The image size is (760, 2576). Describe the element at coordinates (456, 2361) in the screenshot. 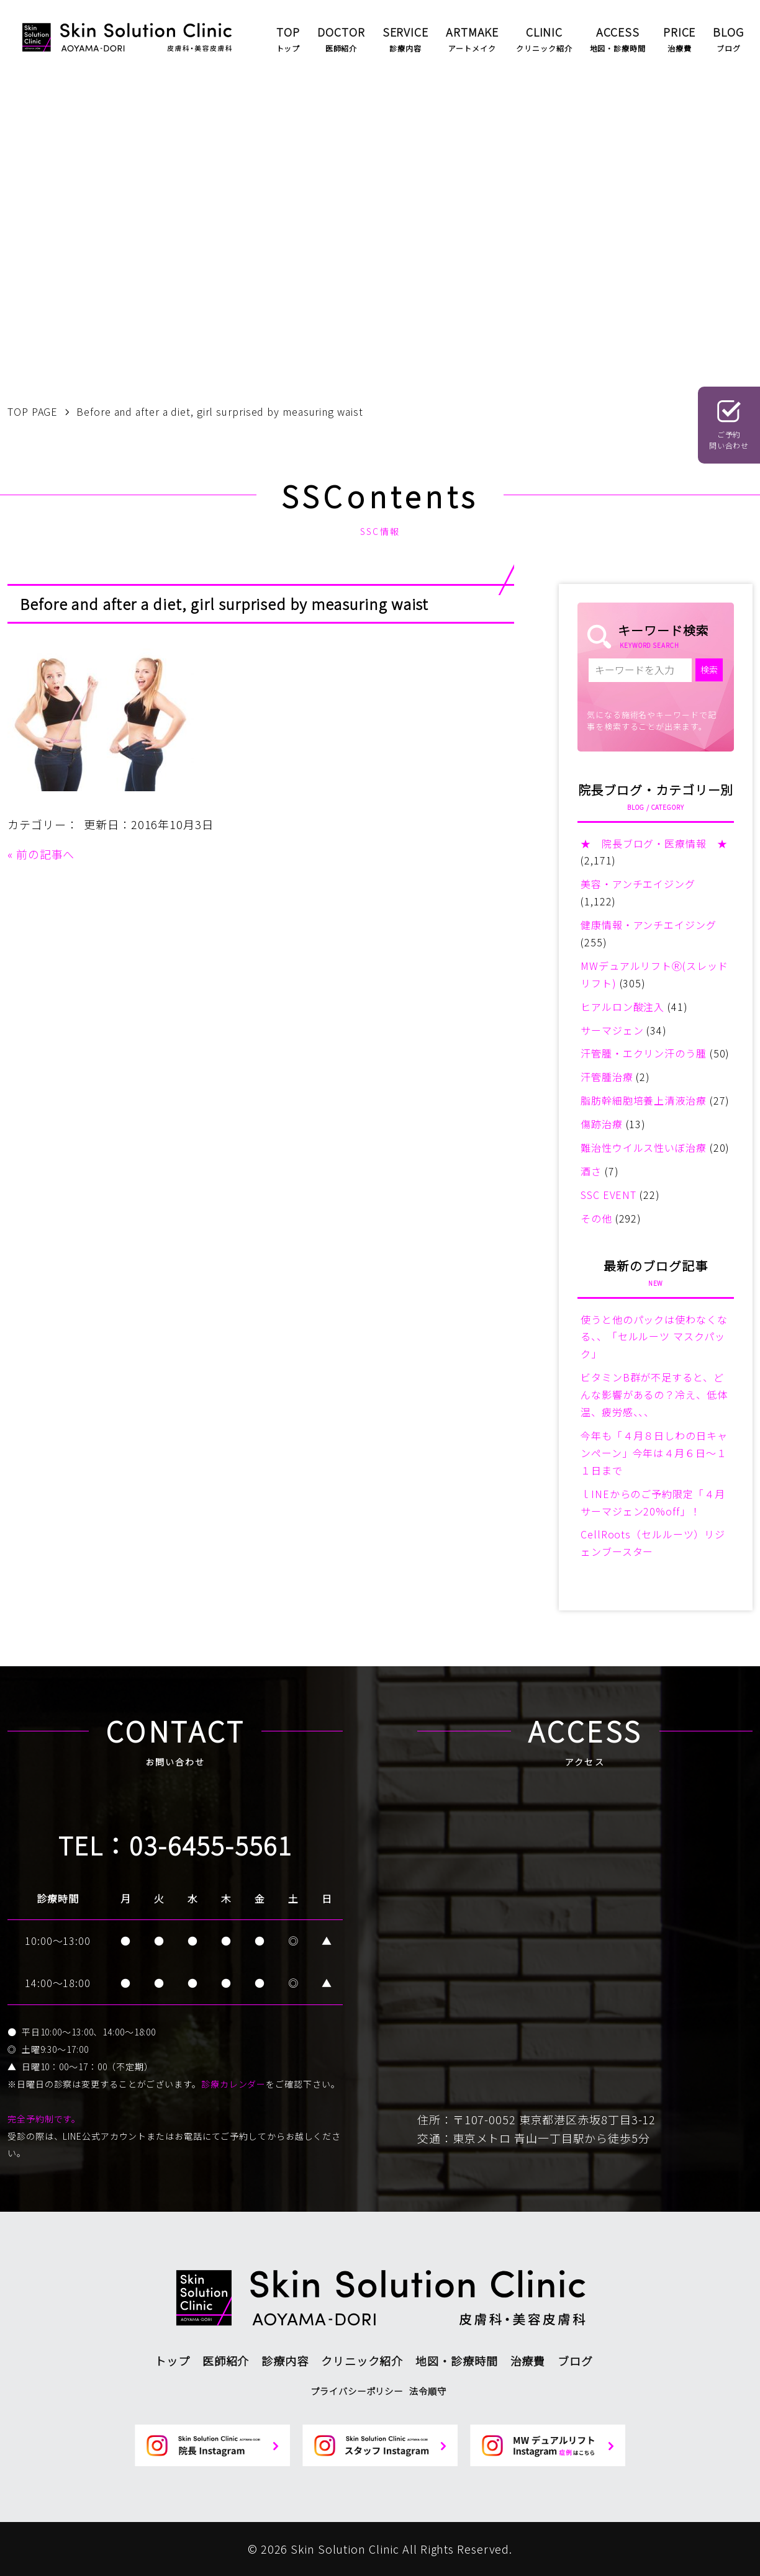

I see `地図・診療時間` at that location.